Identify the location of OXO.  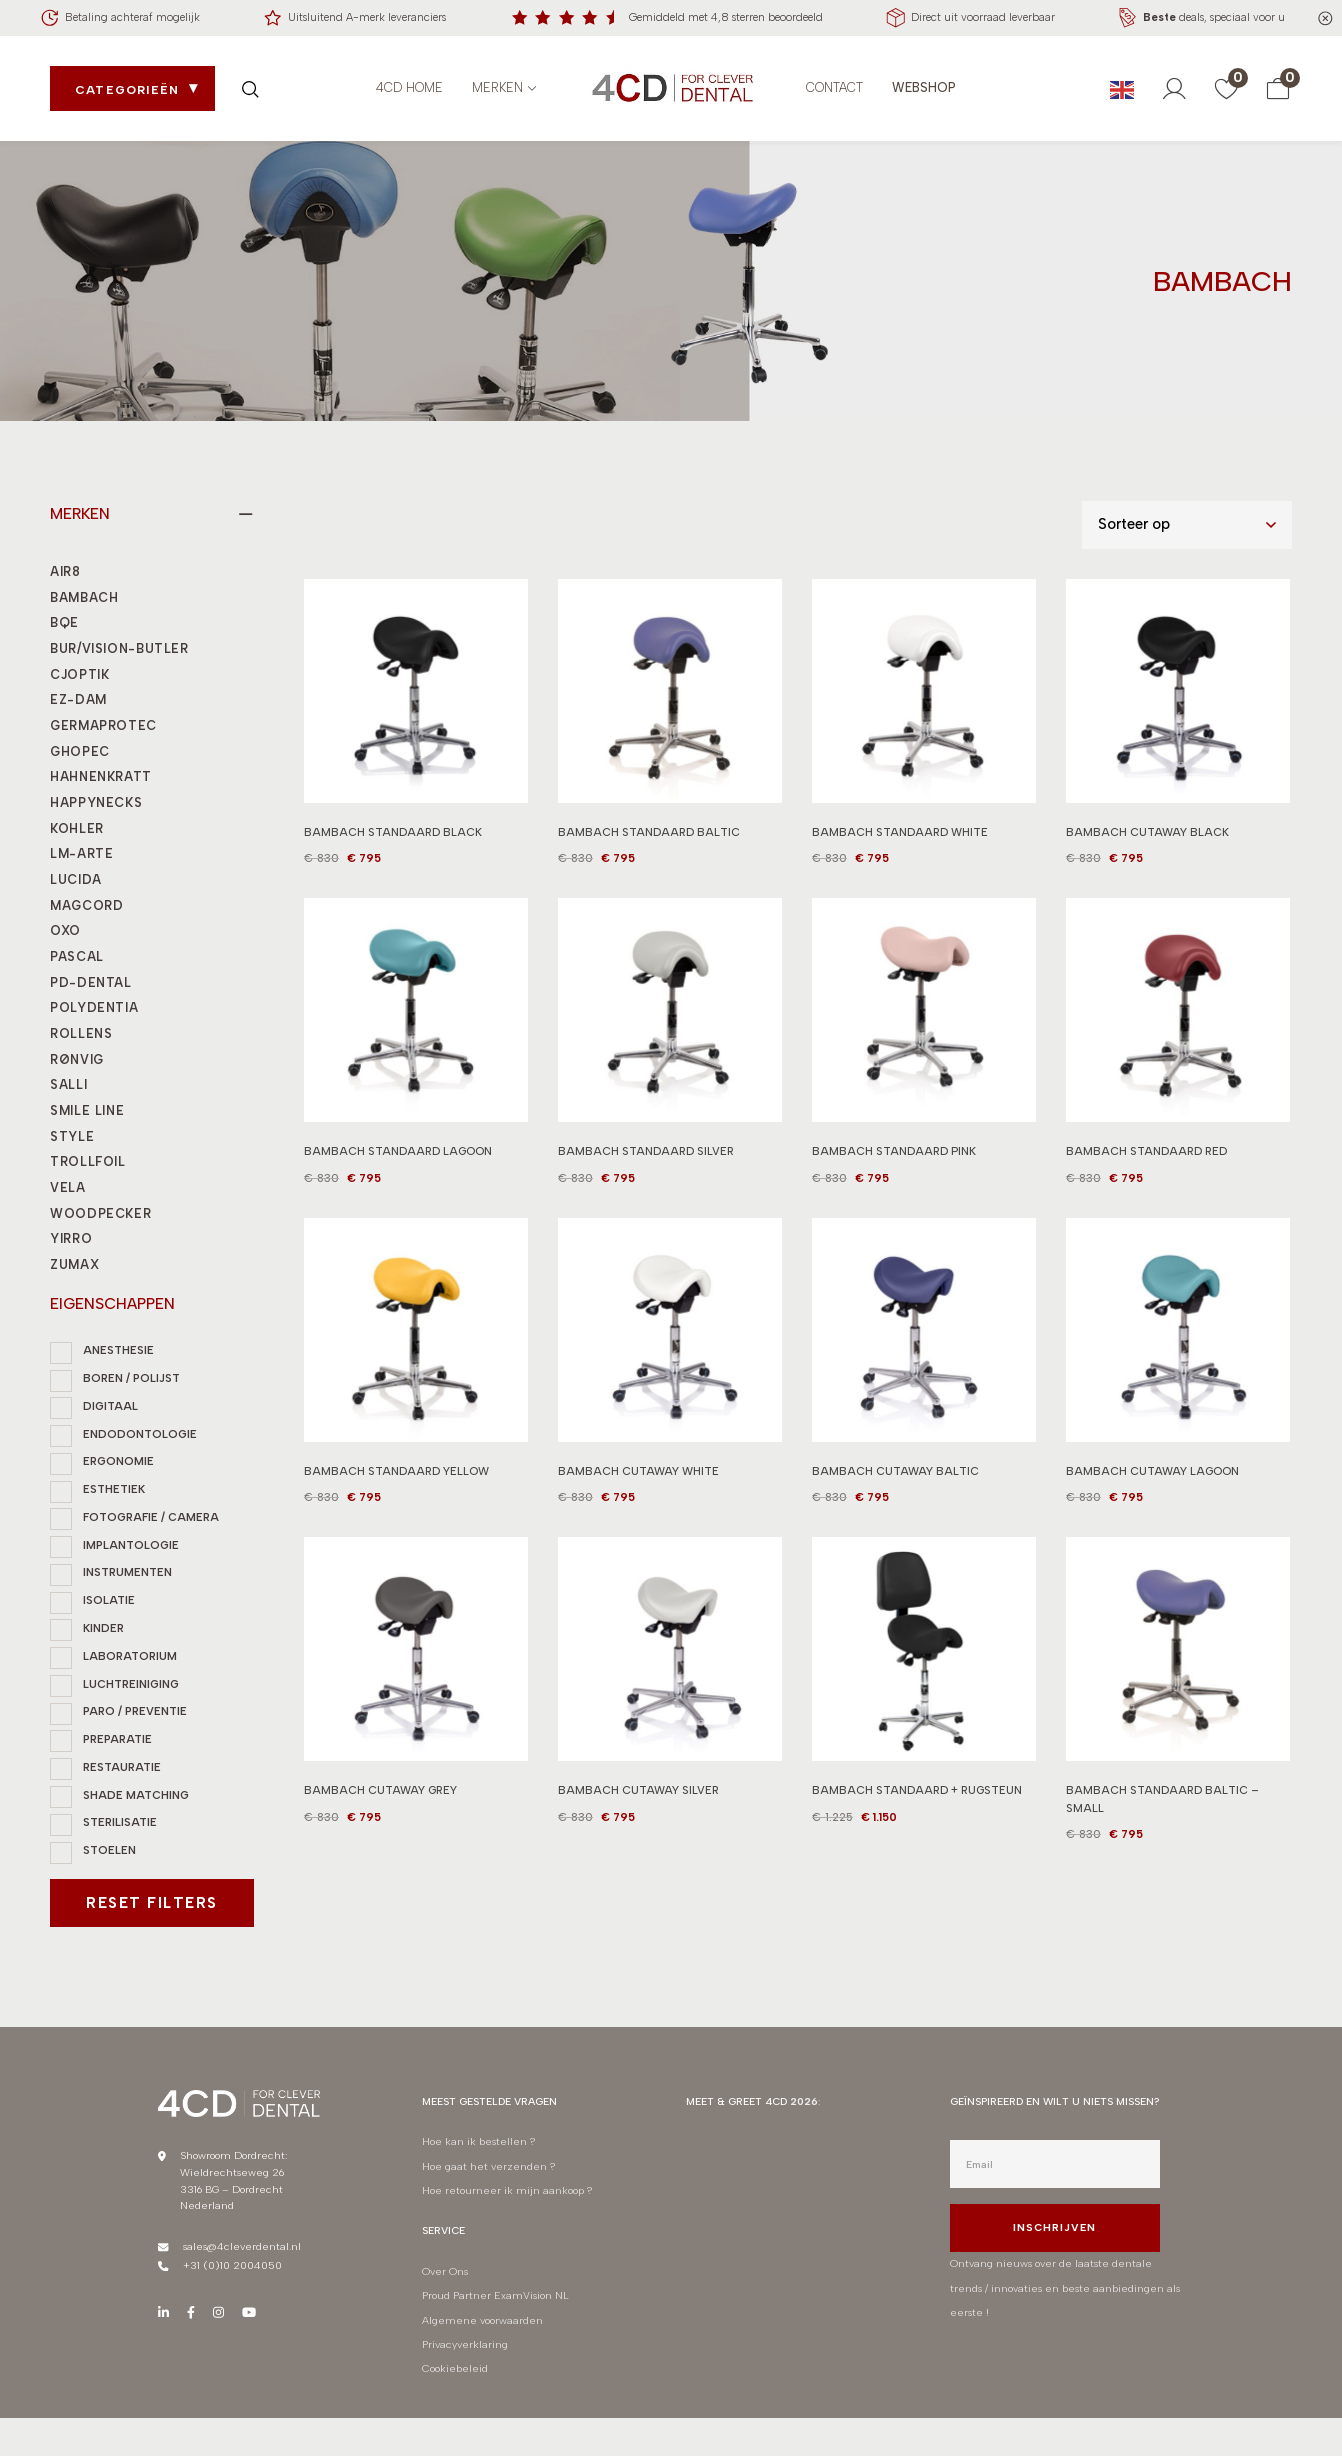
(65, 930).